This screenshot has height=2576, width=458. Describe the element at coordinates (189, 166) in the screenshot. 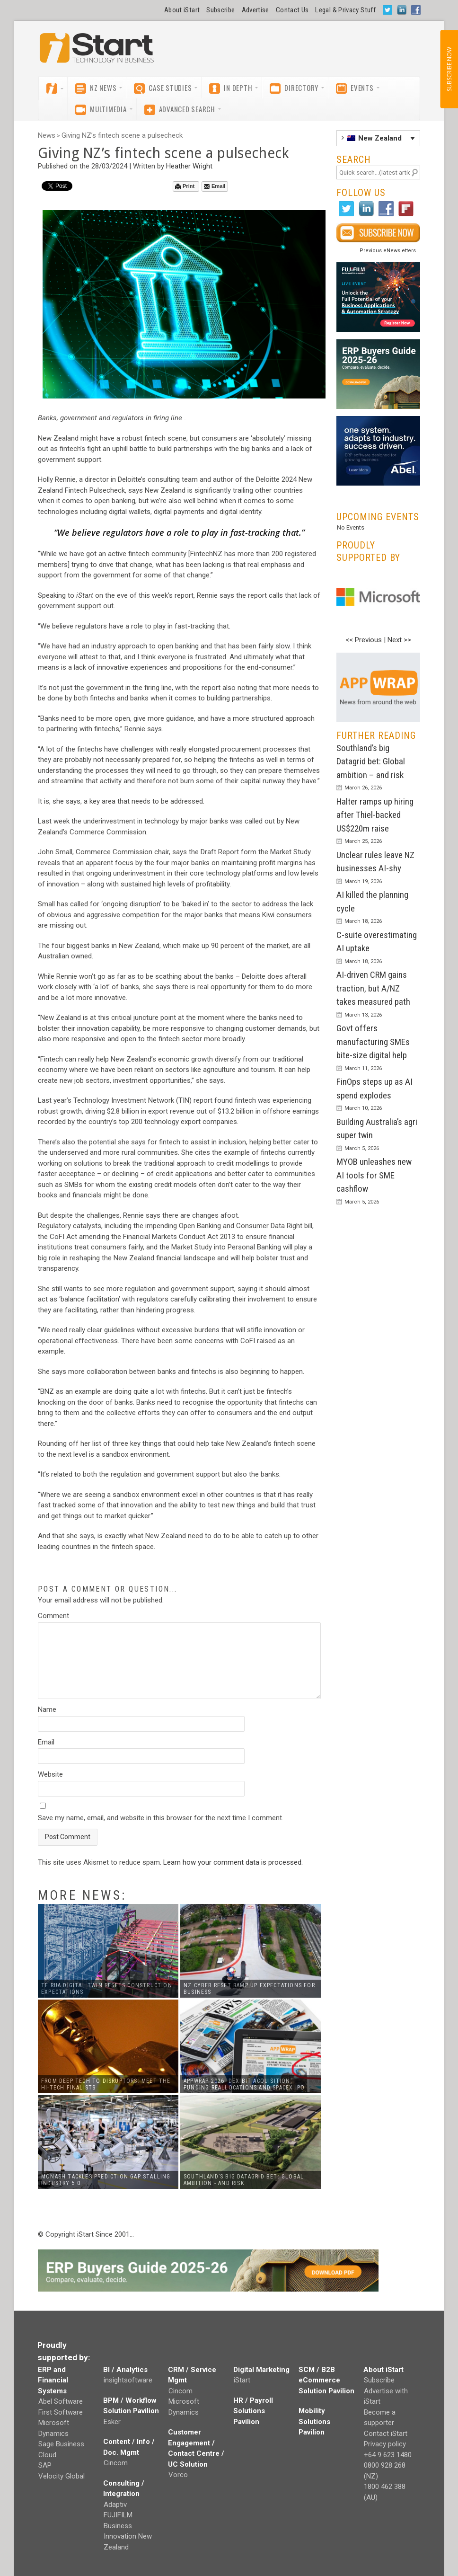

I see `Heather Wright` at that location.